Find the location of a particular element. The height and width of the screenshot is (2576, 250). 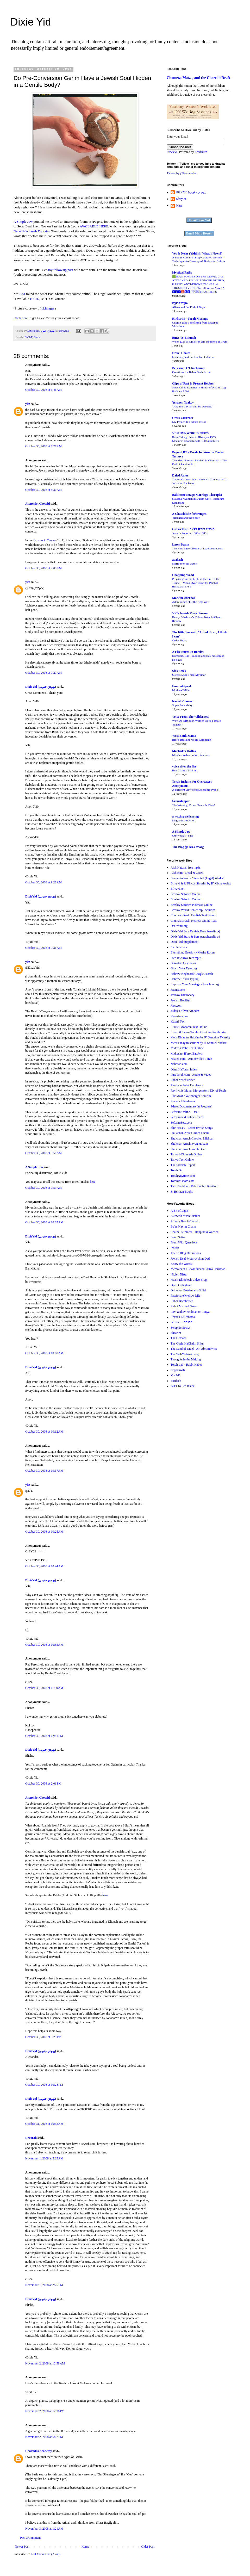

Sfas Emes is located at coordinates (179, 671).